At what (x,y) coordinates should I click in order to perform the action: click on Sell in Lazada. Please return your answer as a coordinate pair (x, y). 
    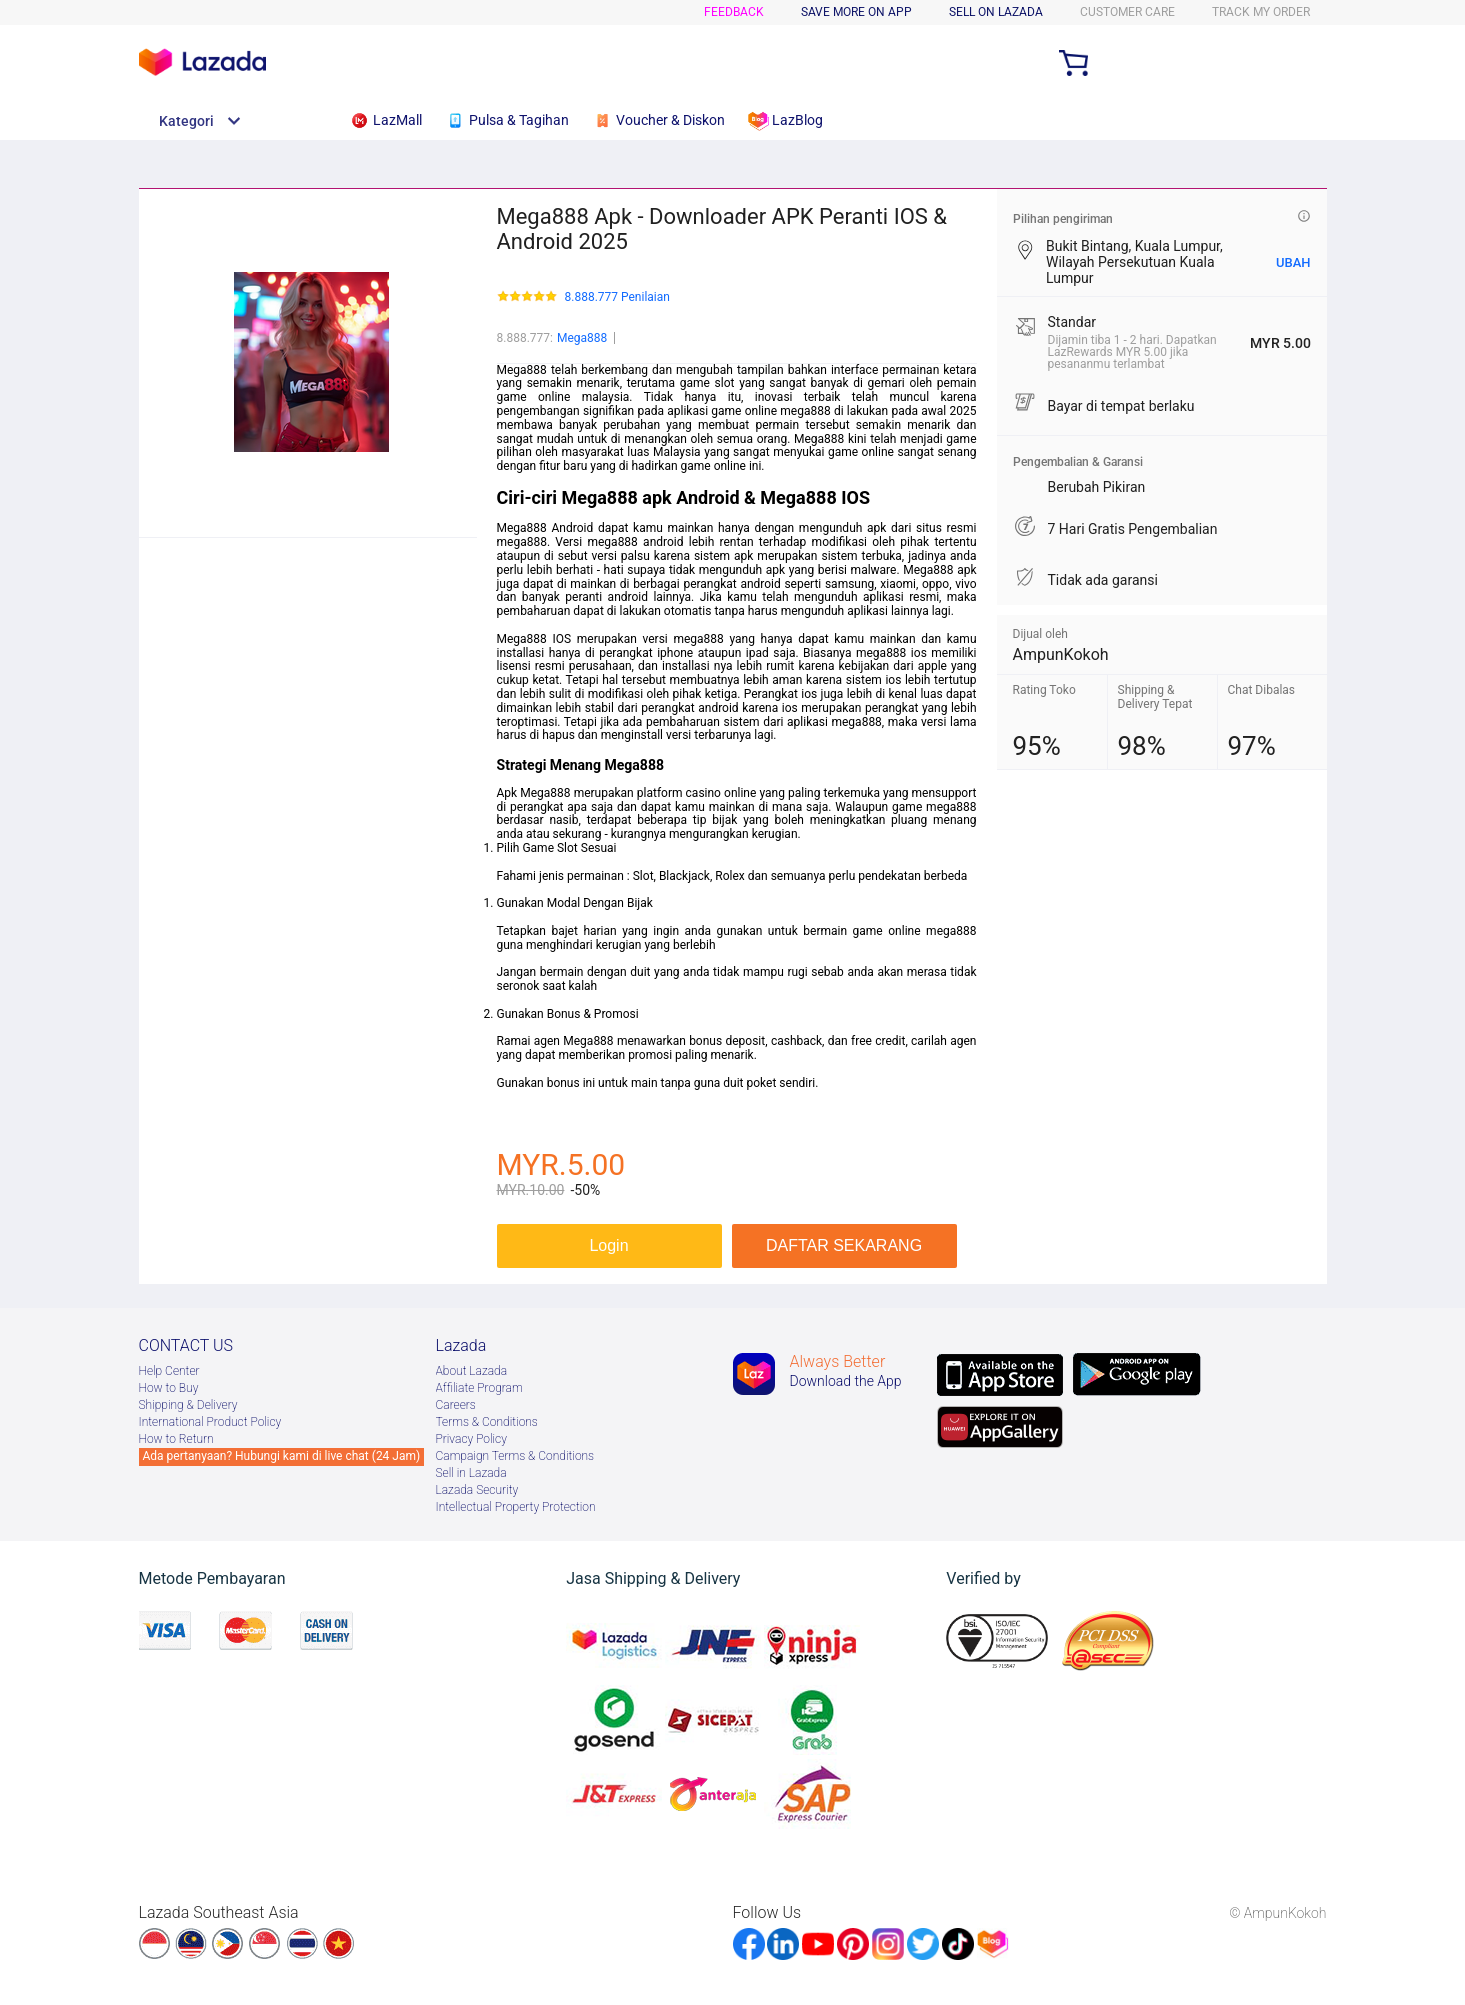
    Looking at the image, I should click on (471, 1473).